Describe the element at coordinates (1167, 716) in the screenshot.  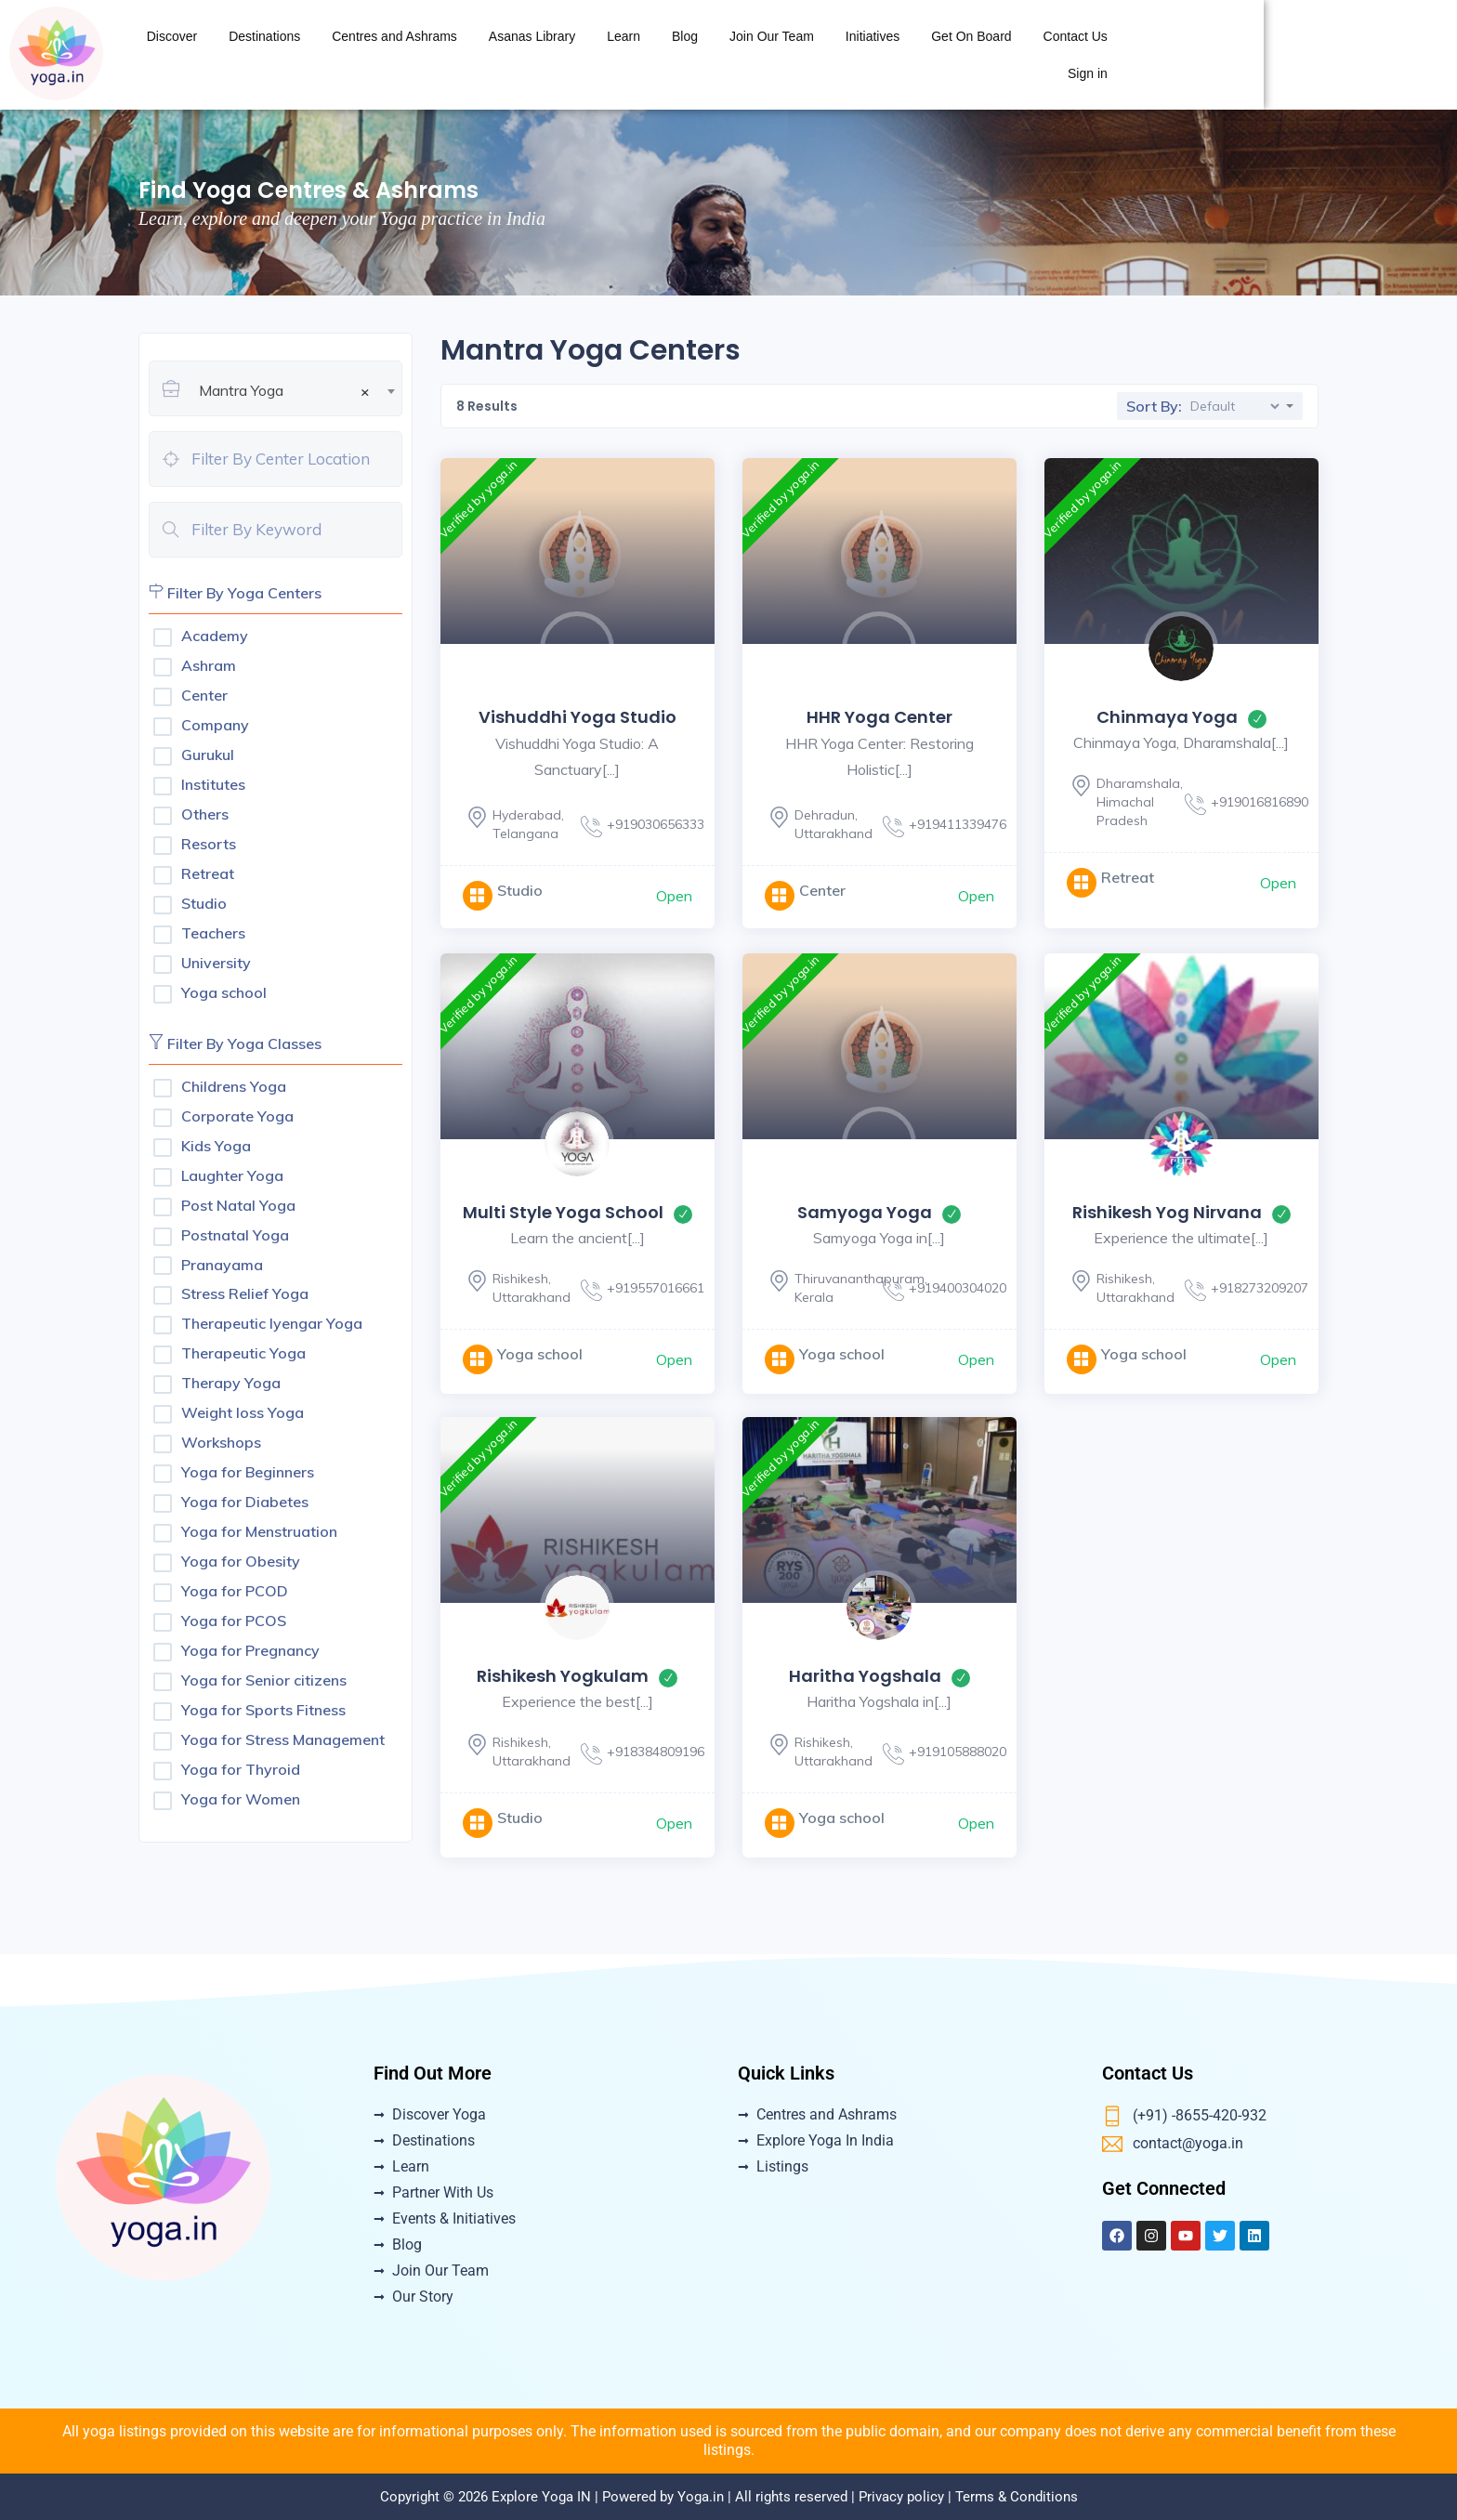
I see `Chinmaya Yoga` at that location.